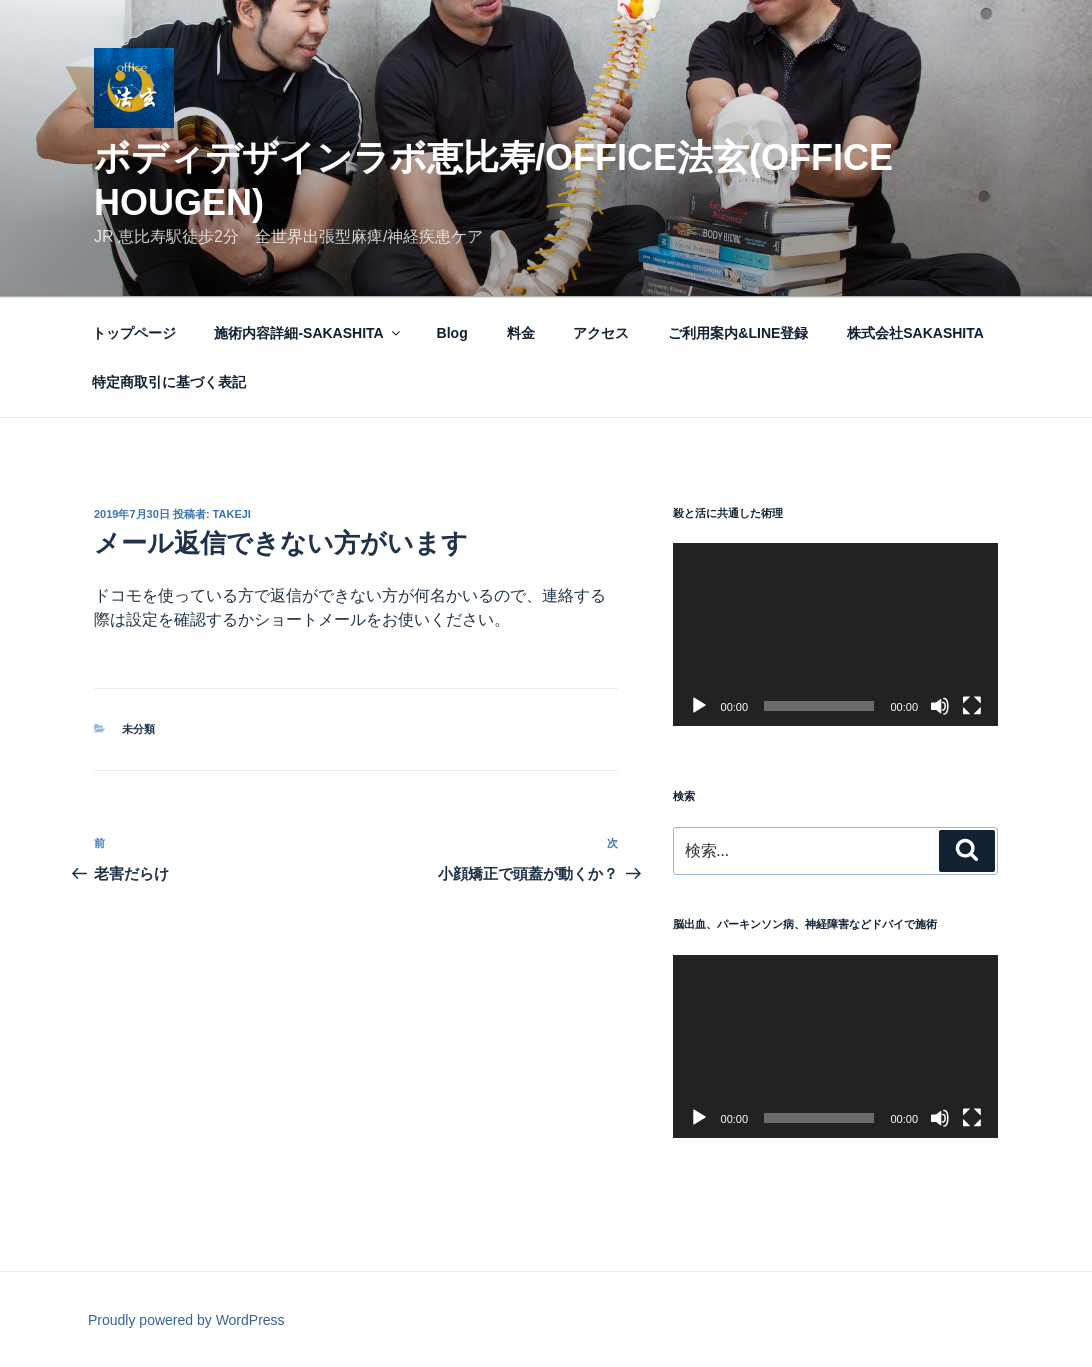 The image size is (1092, 1367). Describe the element at coordinates (138, 729) in the screenshot. I see `未分類` at that location.